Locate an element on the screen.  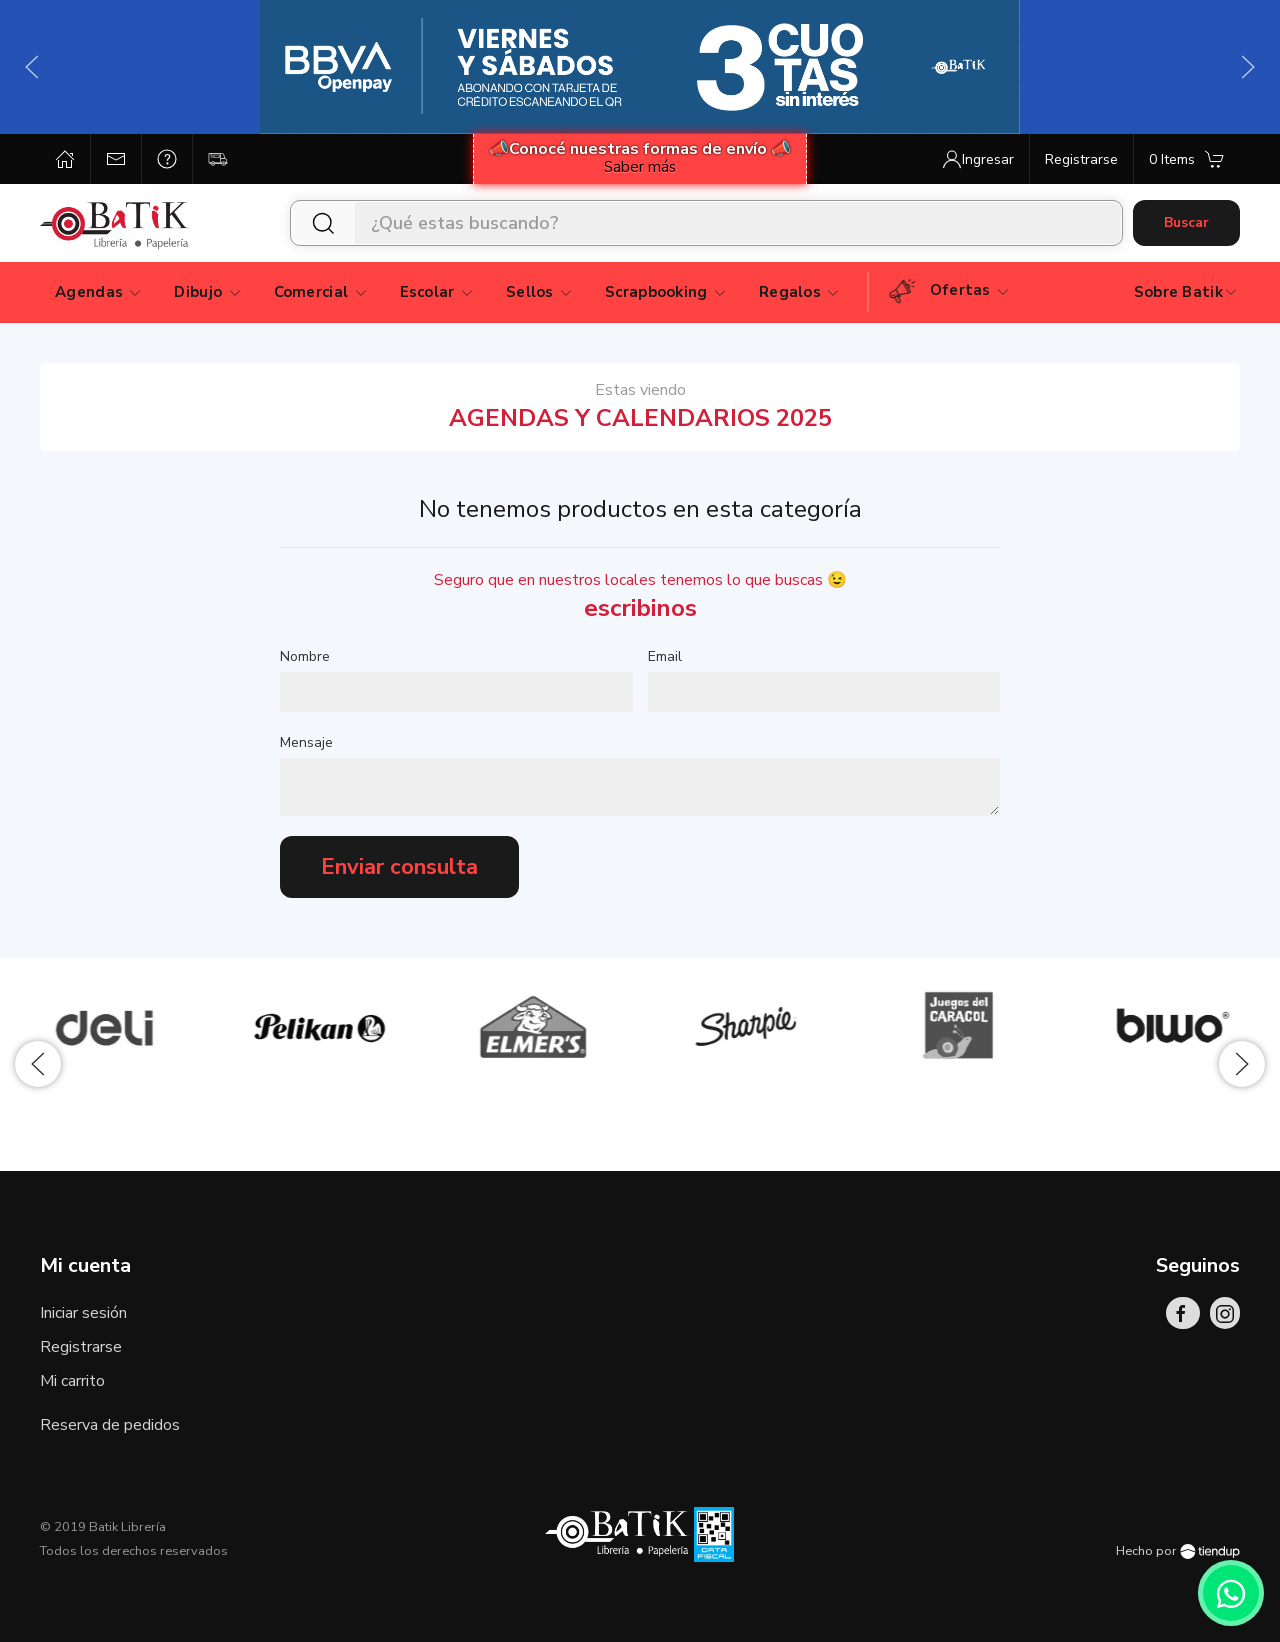
Sobre Batik is located at coordinates (1186, 292).